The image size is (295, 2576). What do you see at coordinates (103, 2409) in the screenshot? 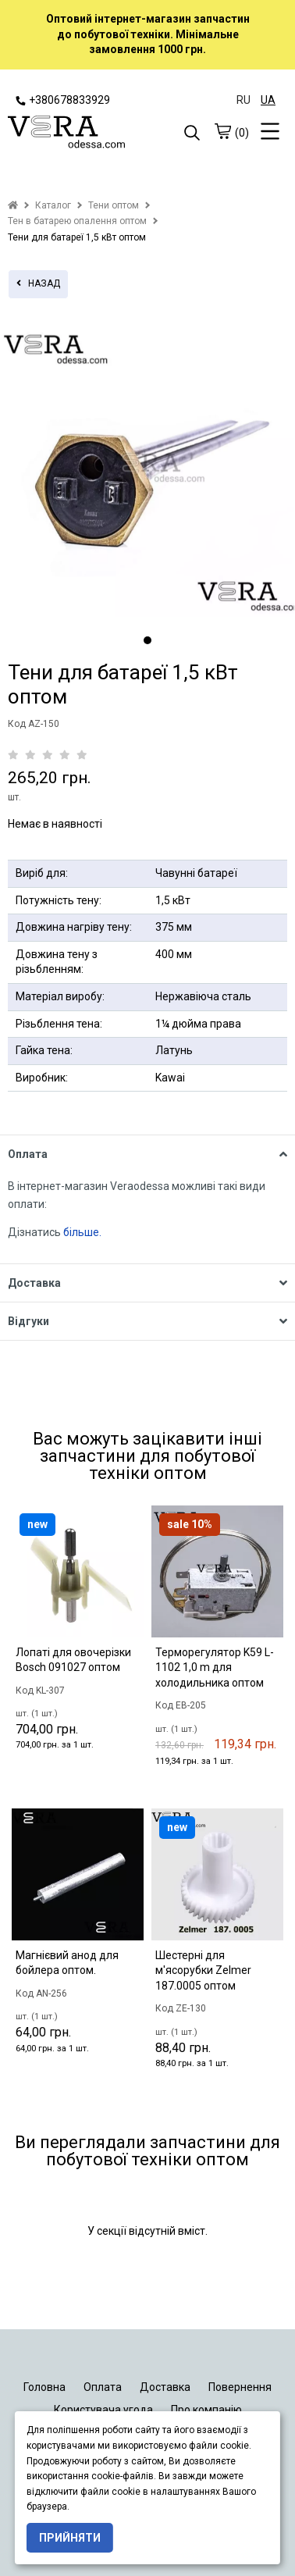
I see `Користувача угода` at bounding box center [103, 2409].